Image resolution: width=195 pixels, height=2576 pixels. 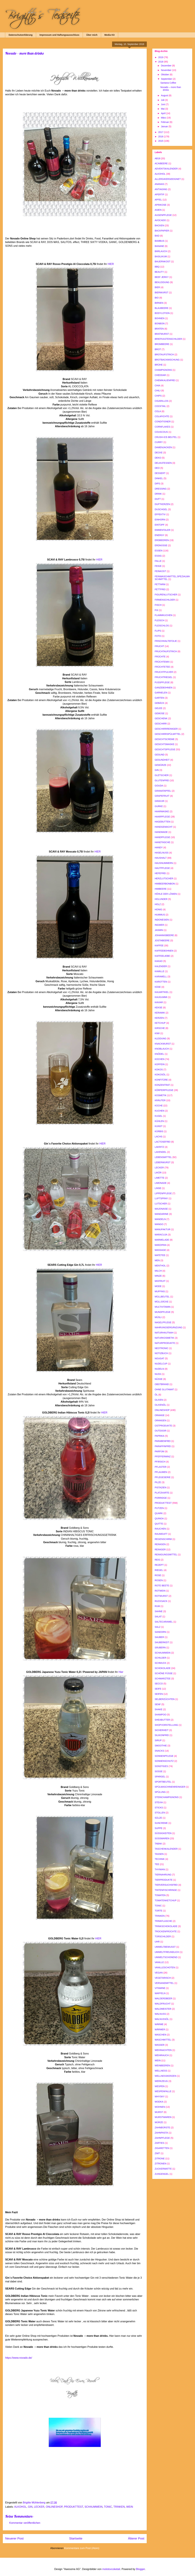 What do you see at coordinates (161, 57) in the screenshot?
I see `2019` at bounding box center [161, 57].